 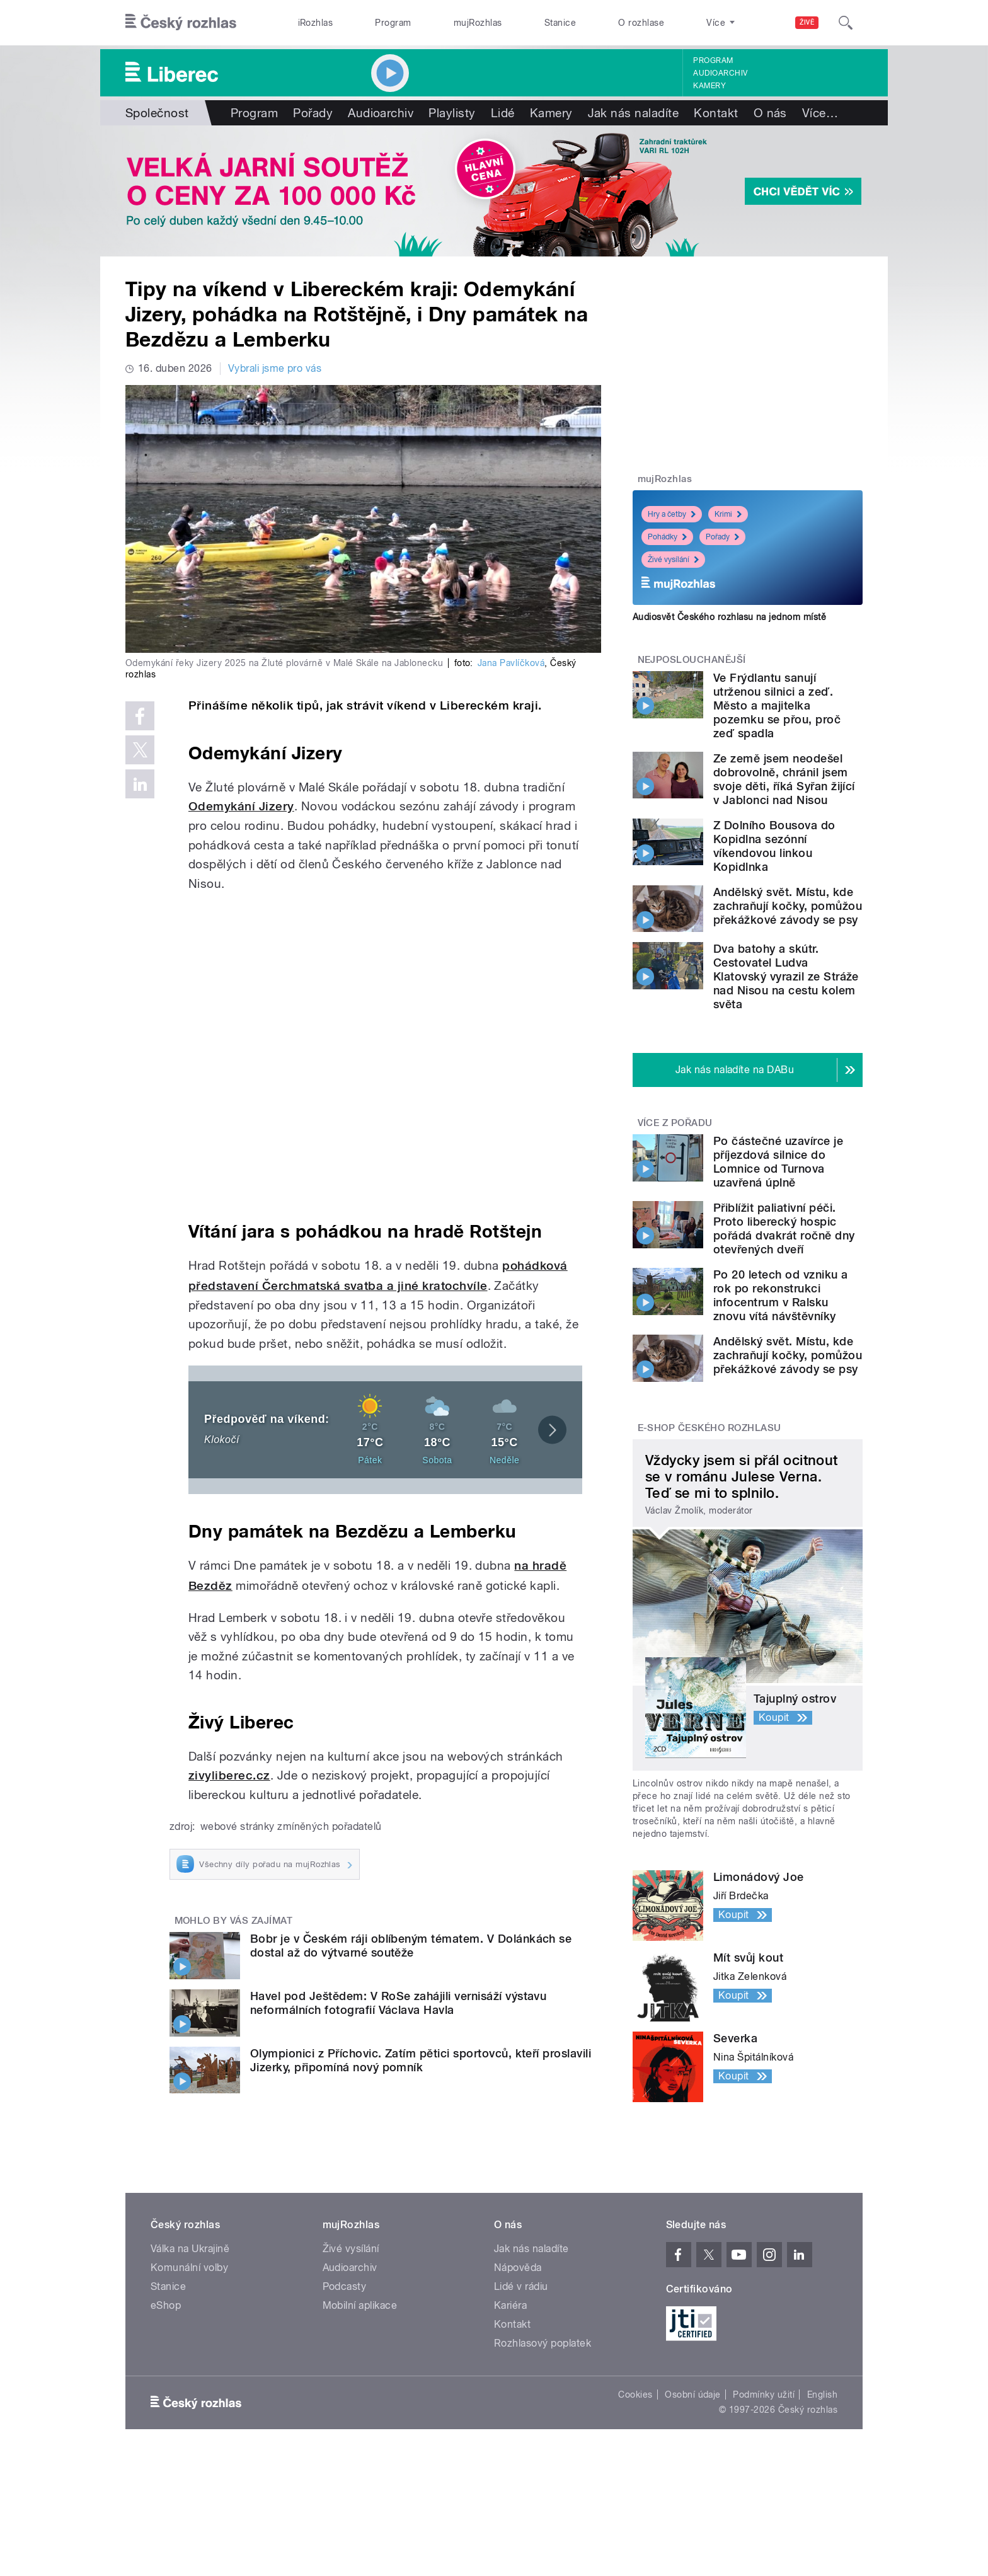 What do you see at coordinates (518, 2268) in the screenshot?
I see `Nápověda` at bounding box center [518, 2268].